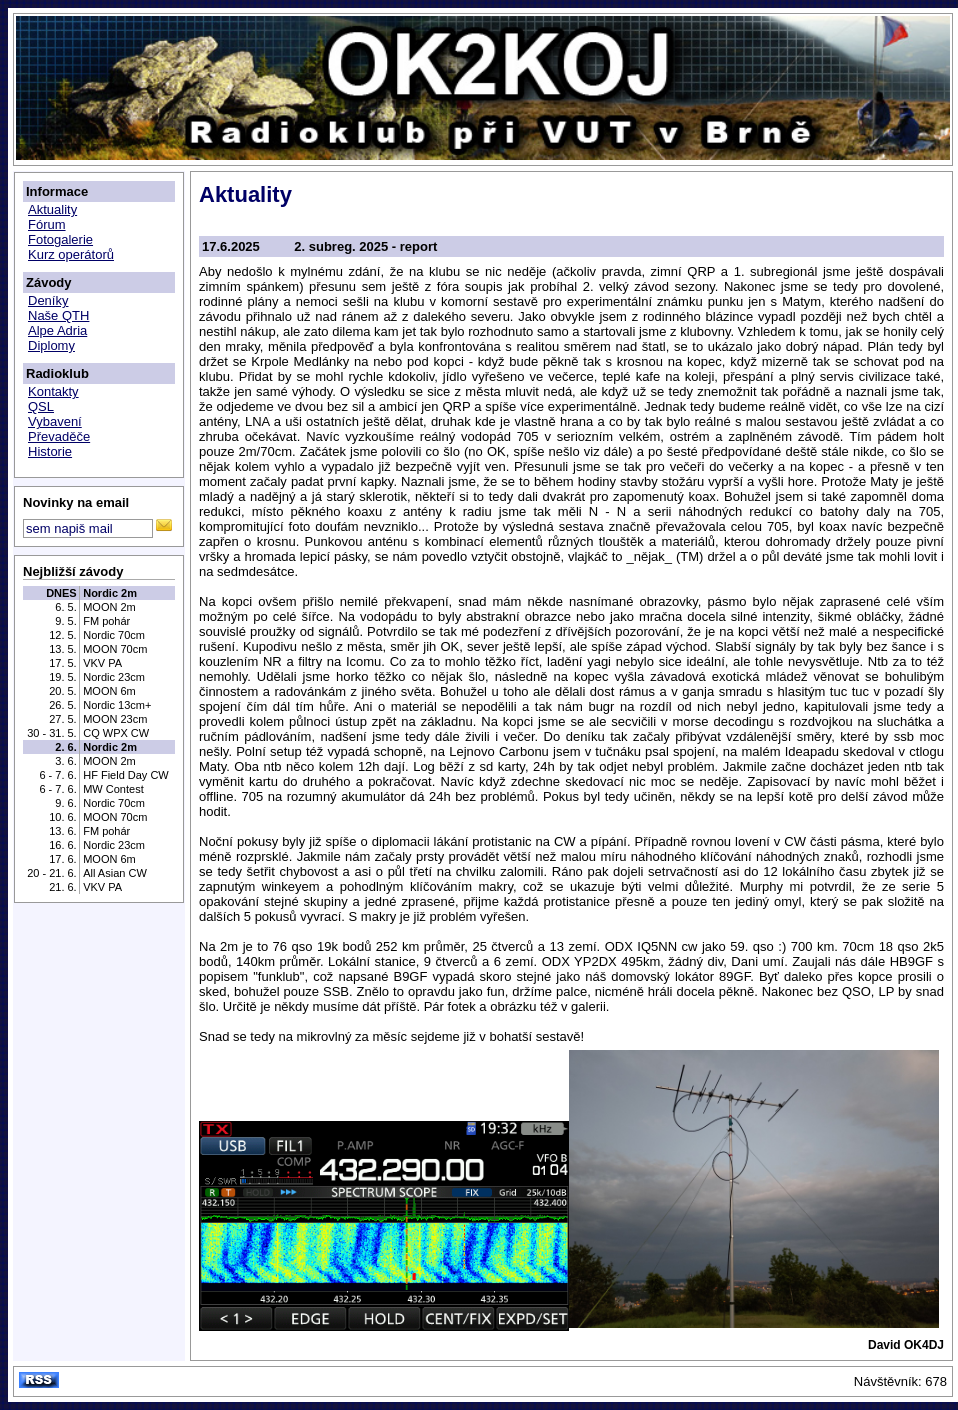 This screenshot has width=958, height=1410. Describe the element at coordinates (115, 649) in the screenshot. I see `MOON 70cm` at that location.